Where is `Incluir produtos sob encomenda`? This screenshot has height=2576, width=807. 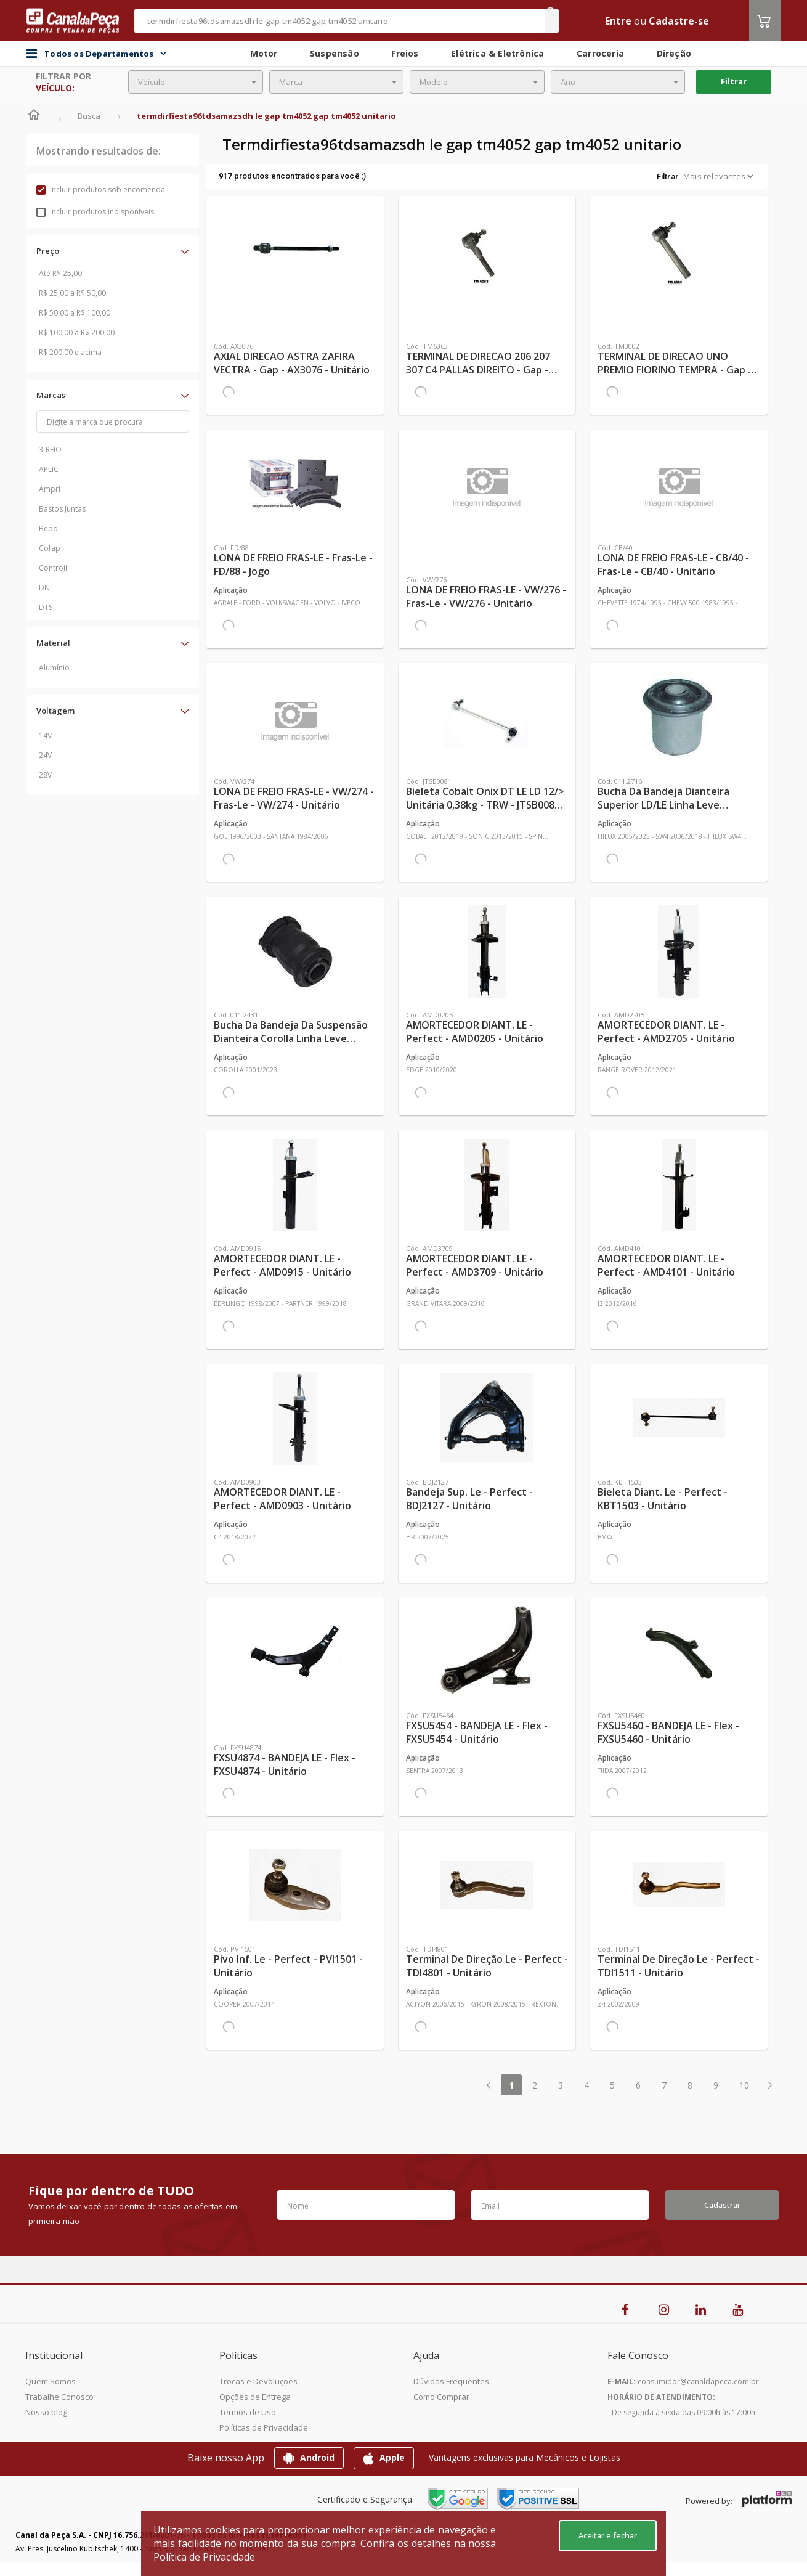
Incluir produtos sob encomenda is located at coordinates (100, 189).